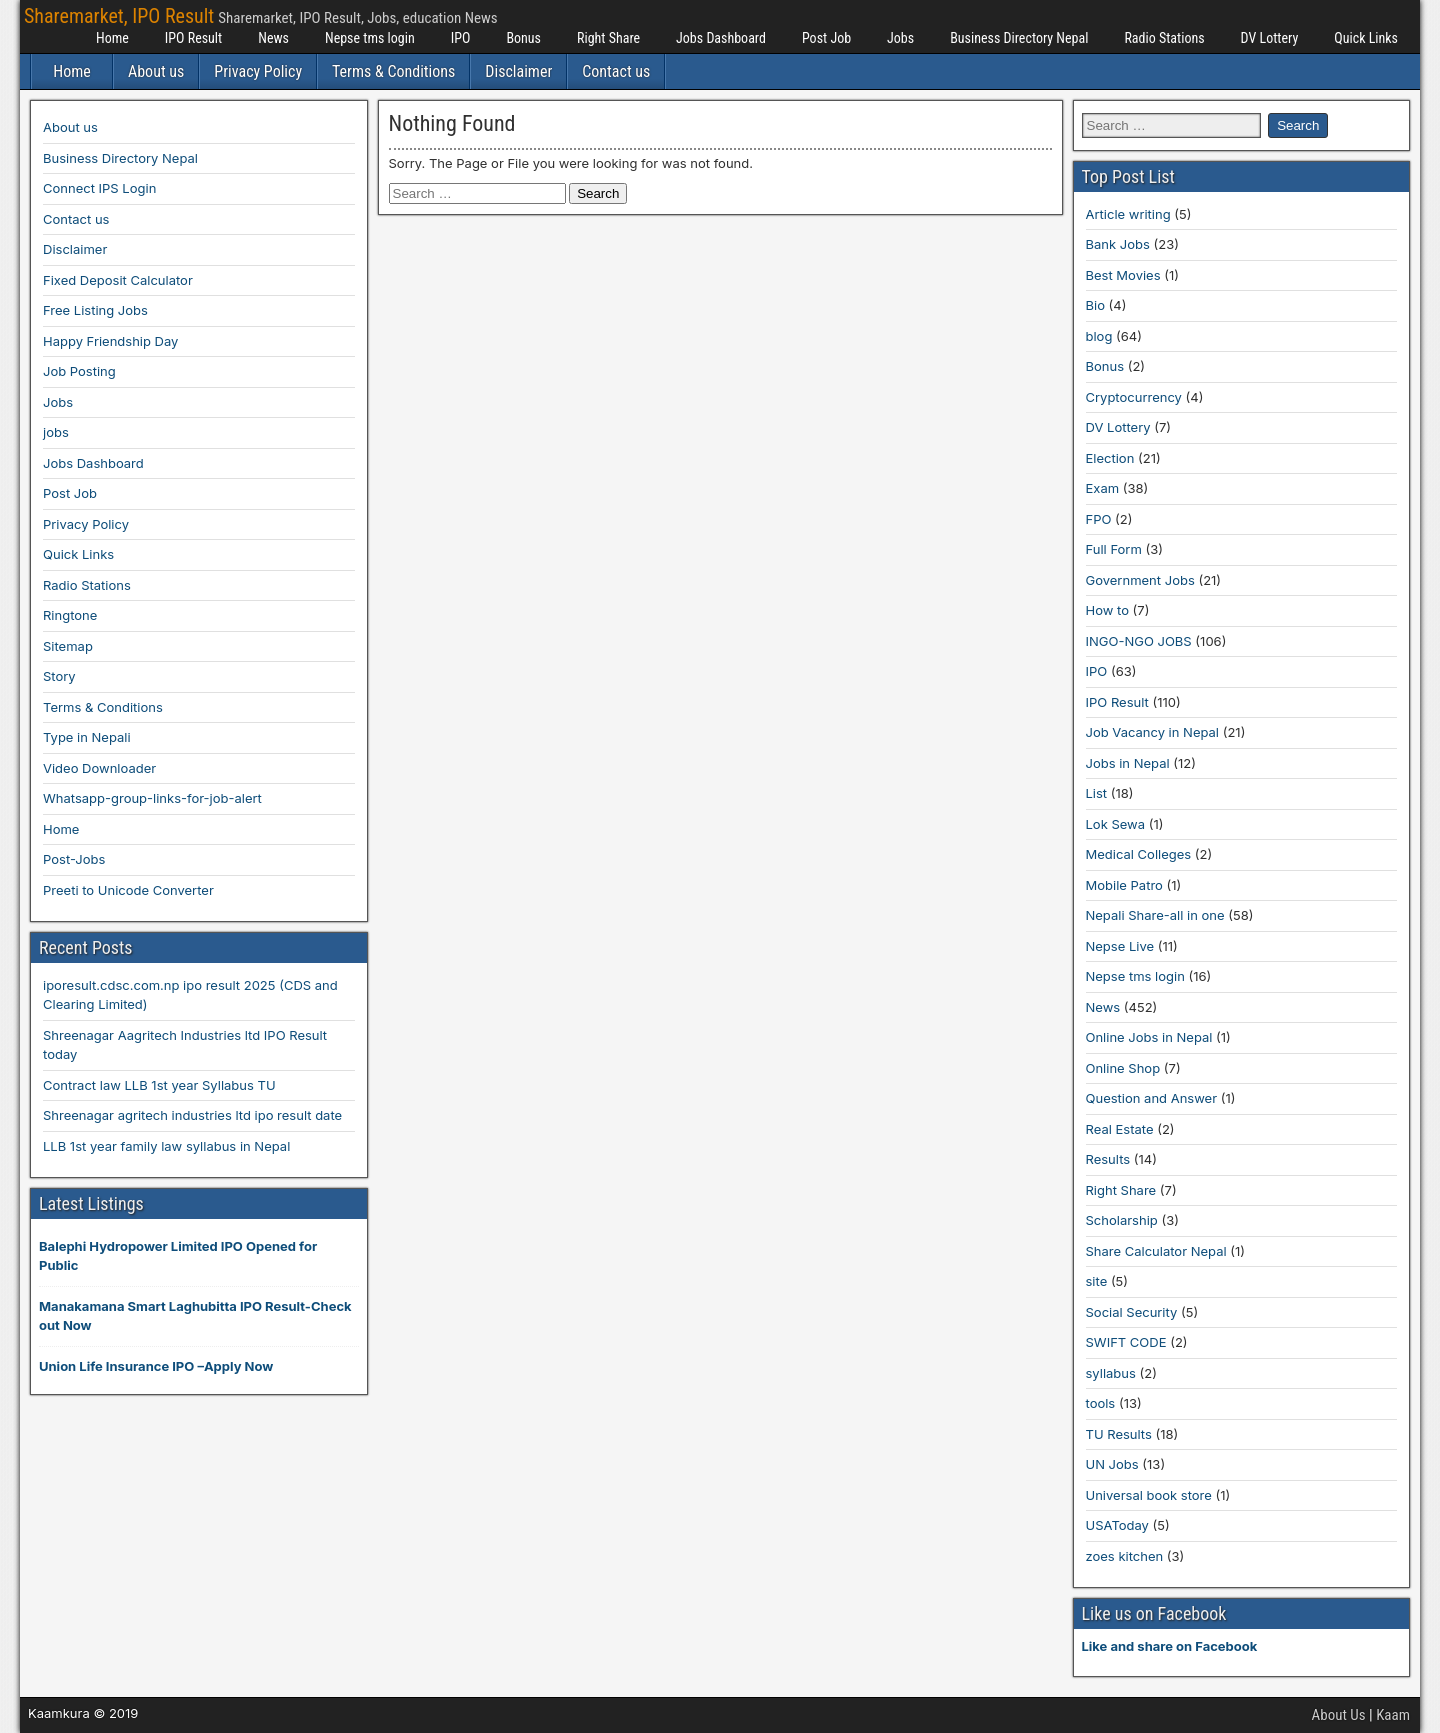  I want to click on Radio Stations, so click(1164, 38).